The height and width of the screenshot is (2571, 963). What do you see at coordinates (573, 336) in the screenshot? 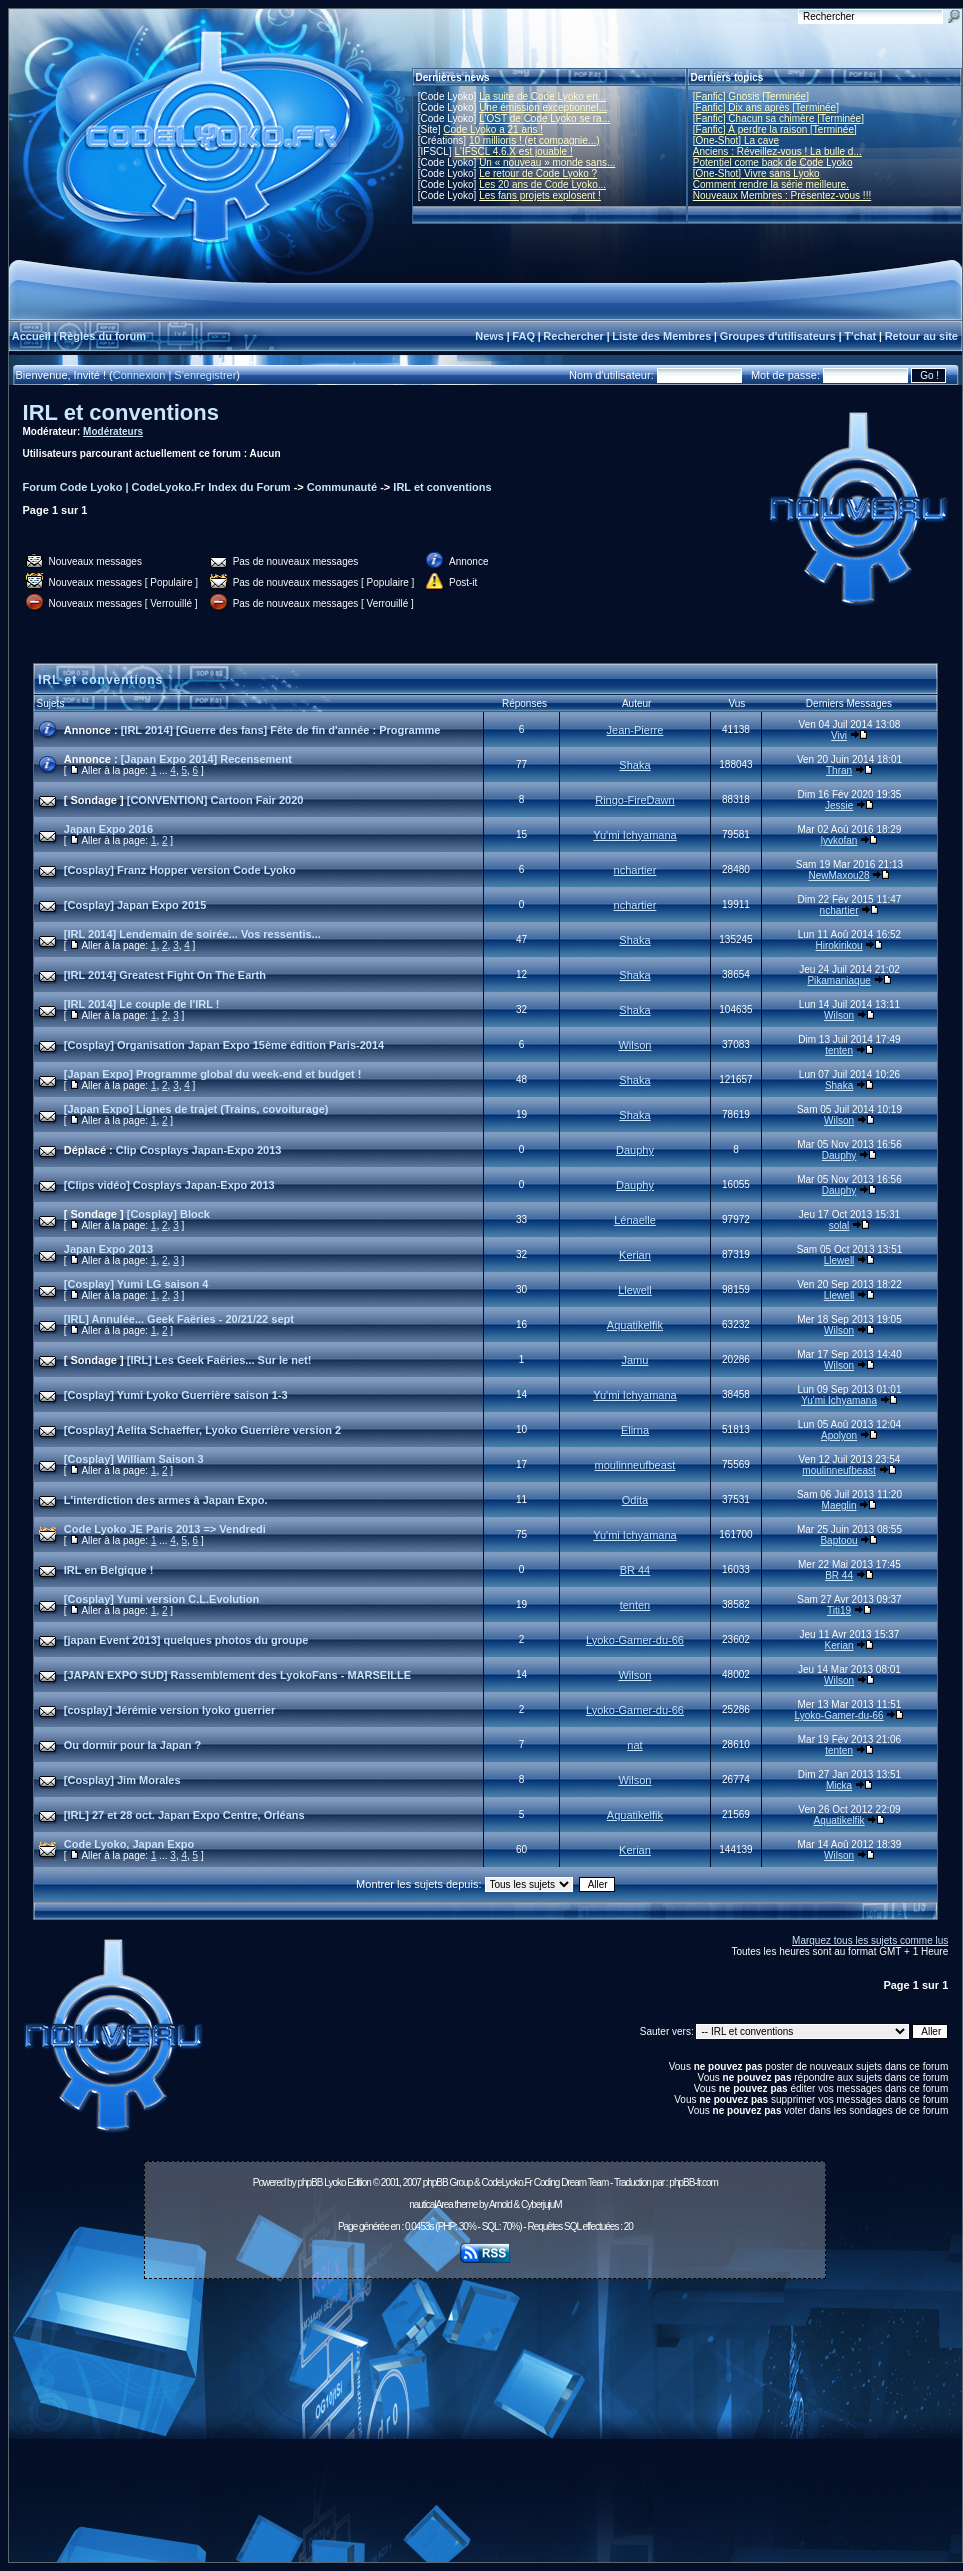
I see `Rechercher` at bounding box center [573, 336].